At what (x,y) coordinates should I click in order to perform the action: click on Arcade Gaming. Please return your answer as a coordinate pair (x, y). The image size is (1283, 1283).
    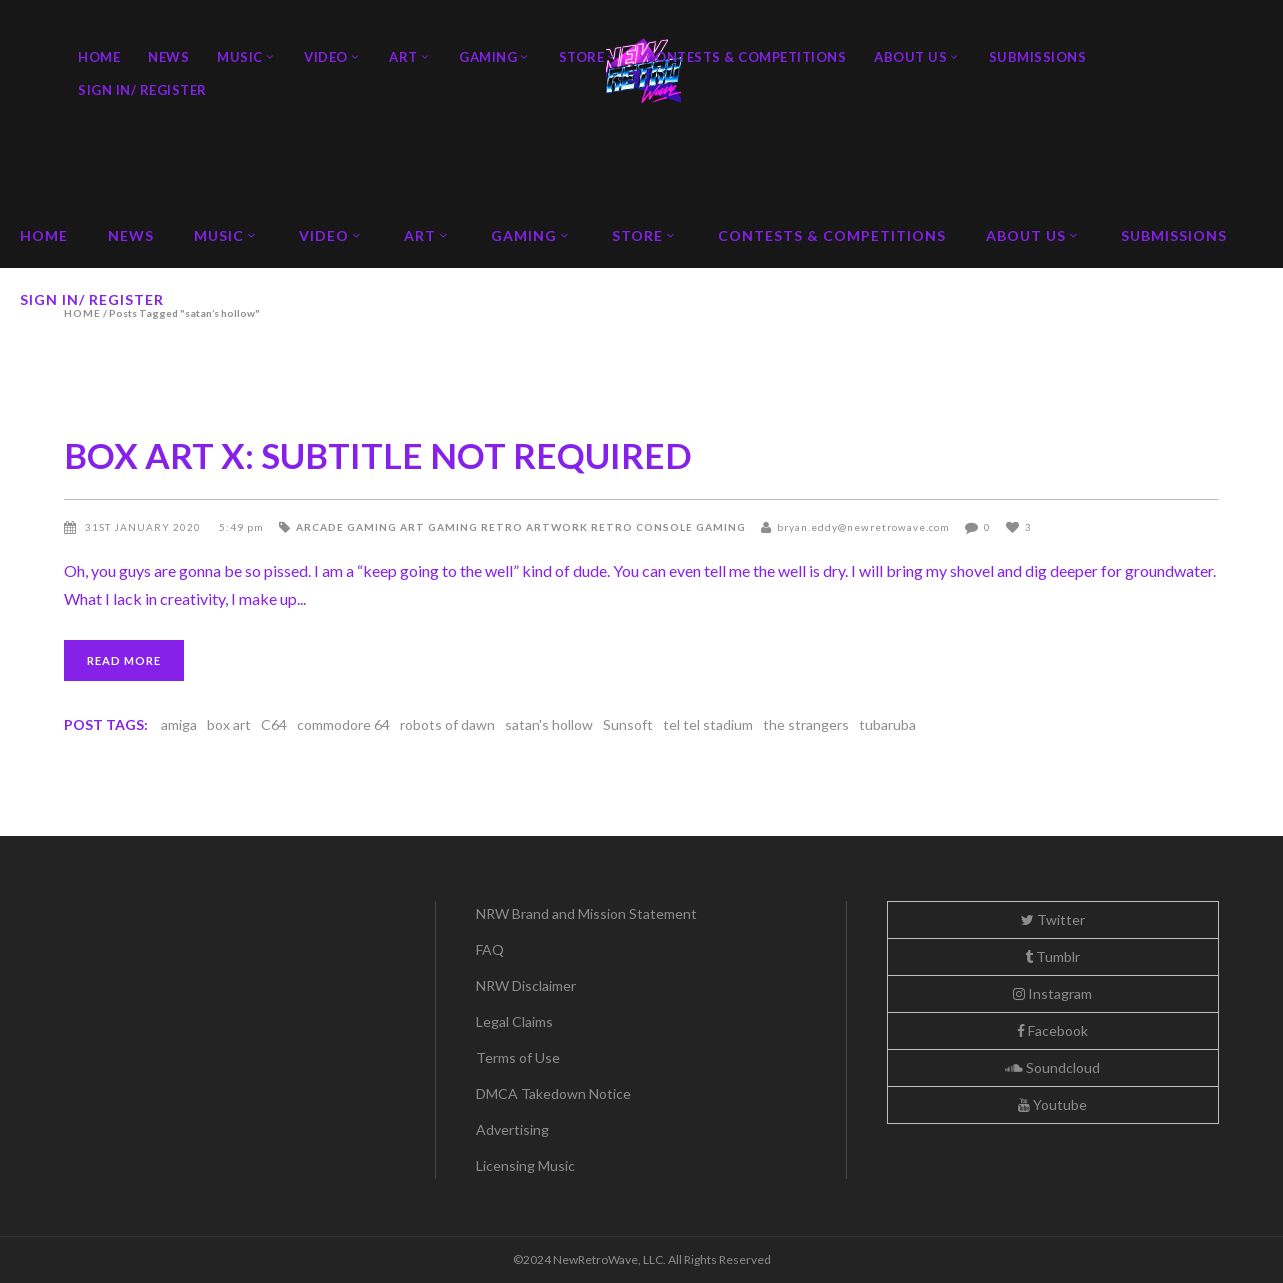
    Looking at the image, I should click on (346, 527).